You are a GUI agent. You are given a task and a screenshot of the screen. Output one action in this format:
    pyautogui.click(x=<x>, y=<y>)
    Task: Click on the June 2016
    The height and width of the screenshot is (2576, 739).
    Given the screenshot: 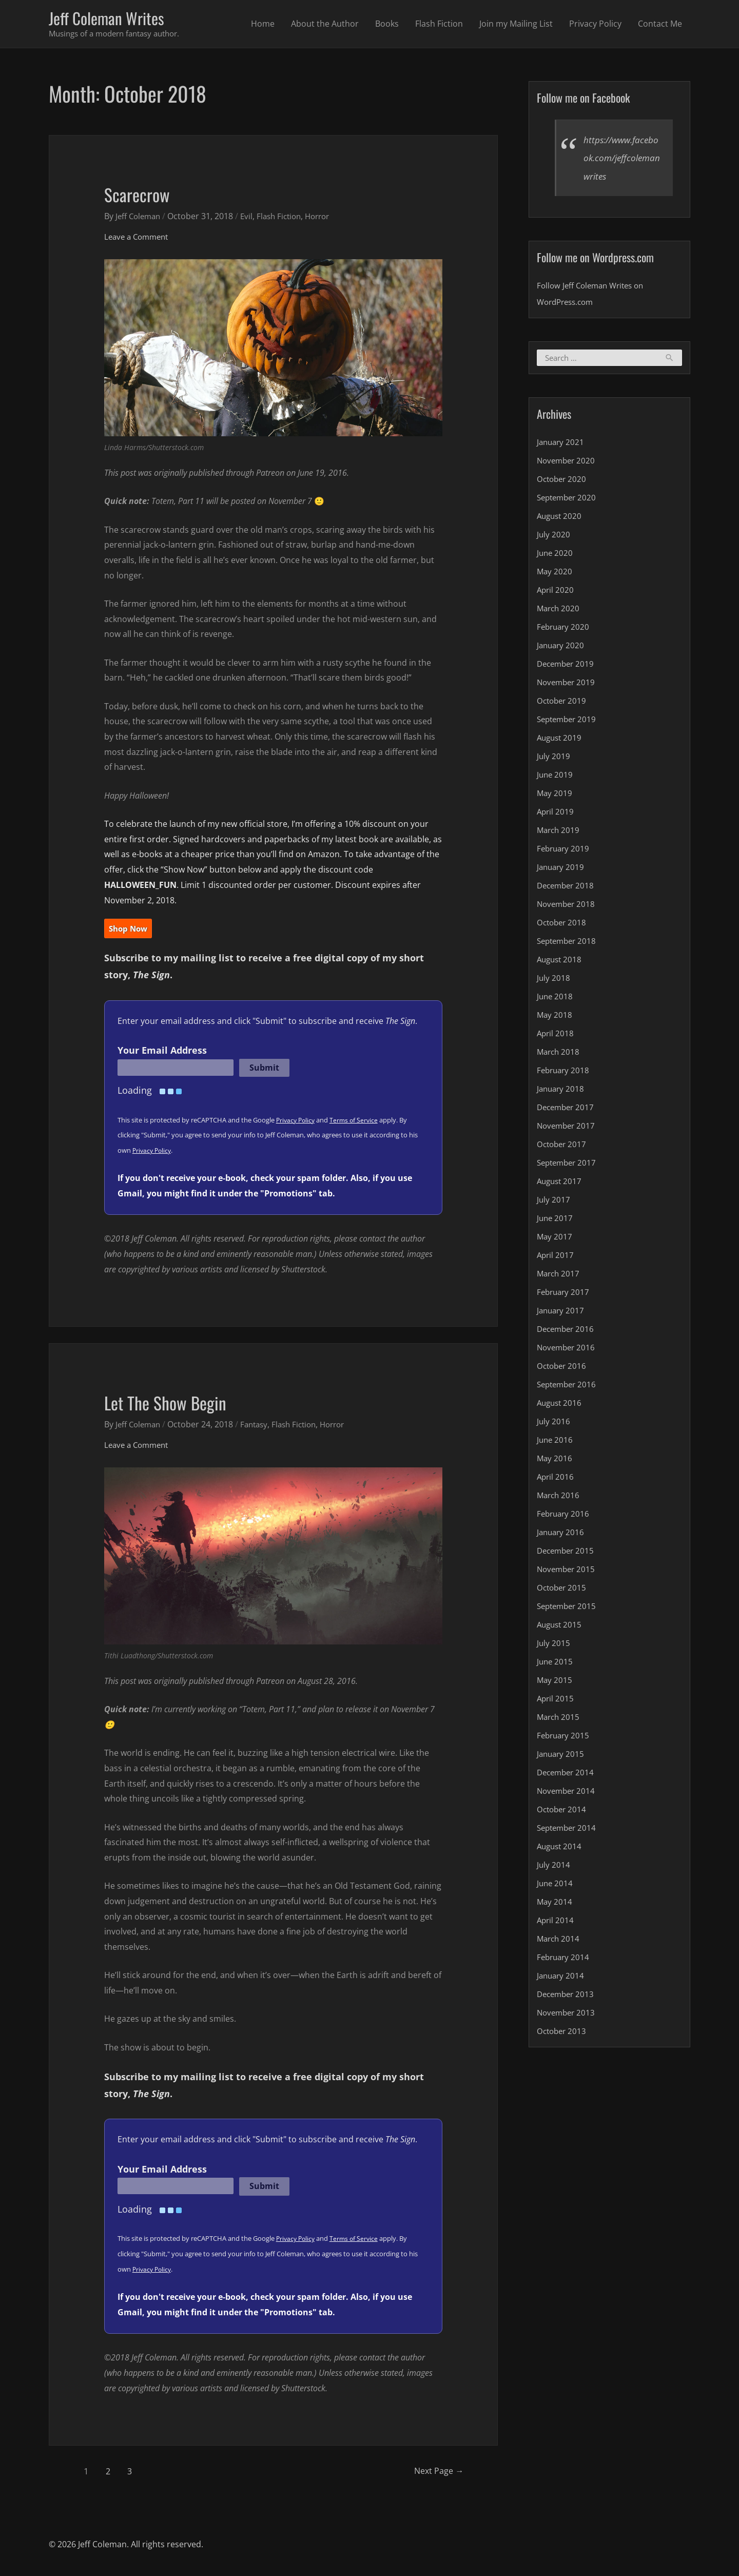 What is the action you would take?
    pyautogui.click(x=555, y=1442)
    